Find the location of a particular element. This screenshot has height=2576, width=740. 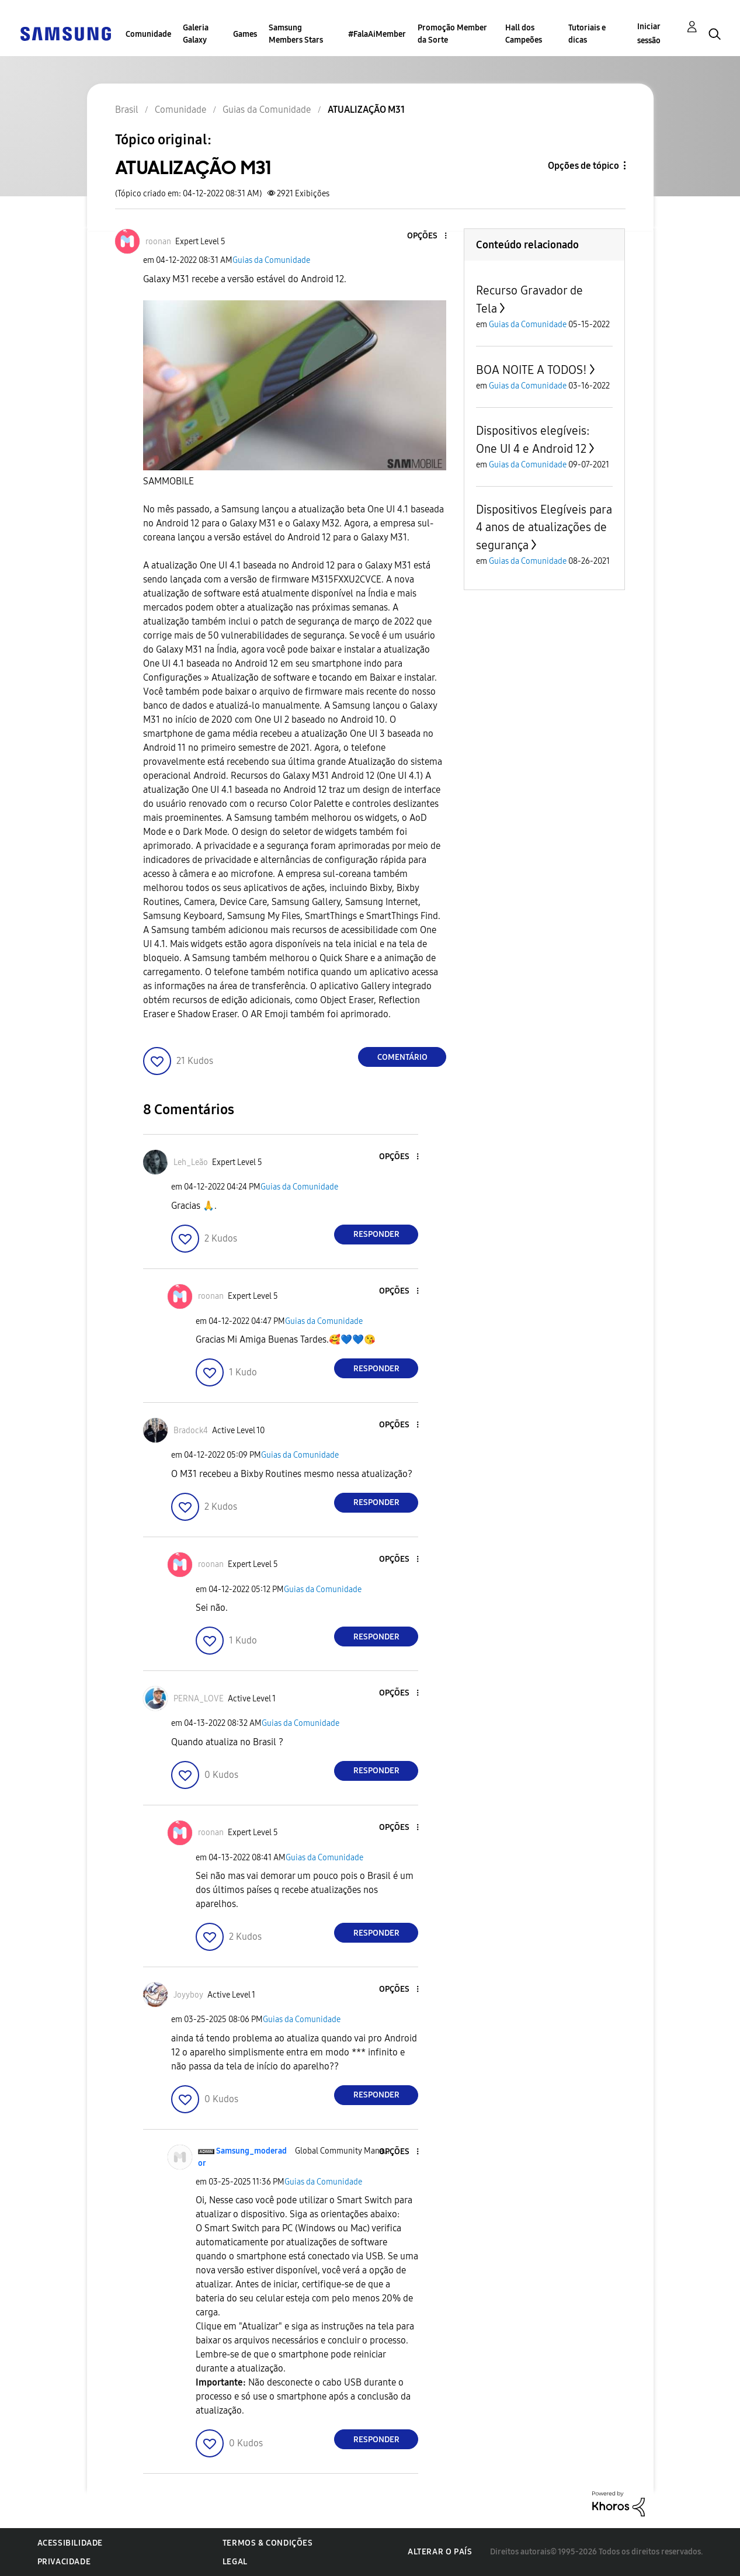

[Ver Perfil de PERNA_LOVE] is located at coordinates (198, 1699).